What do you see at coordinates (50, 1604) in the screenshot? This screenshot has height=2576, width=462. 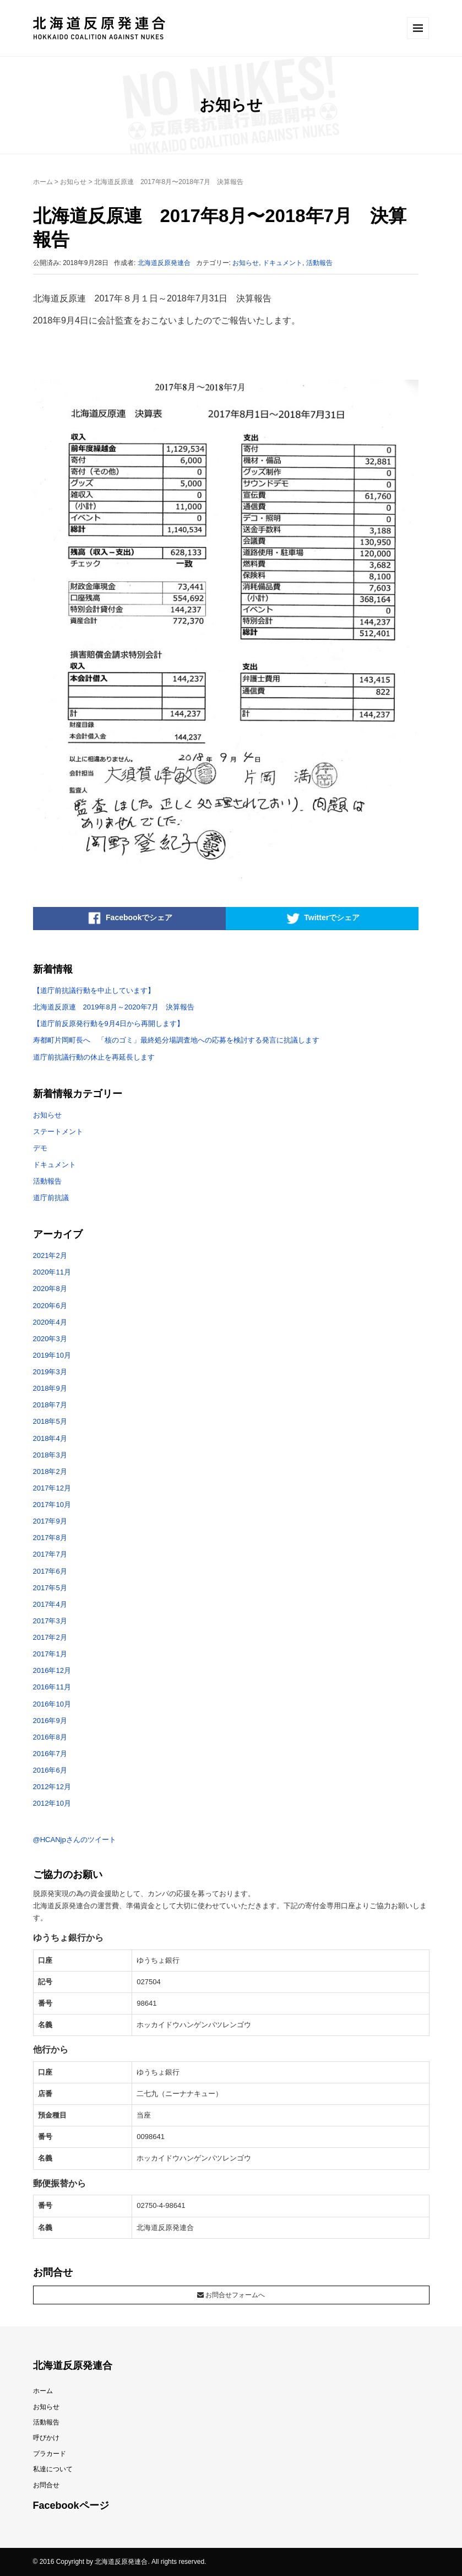 I see `2017年4月` at bounding box center [50, 1604].